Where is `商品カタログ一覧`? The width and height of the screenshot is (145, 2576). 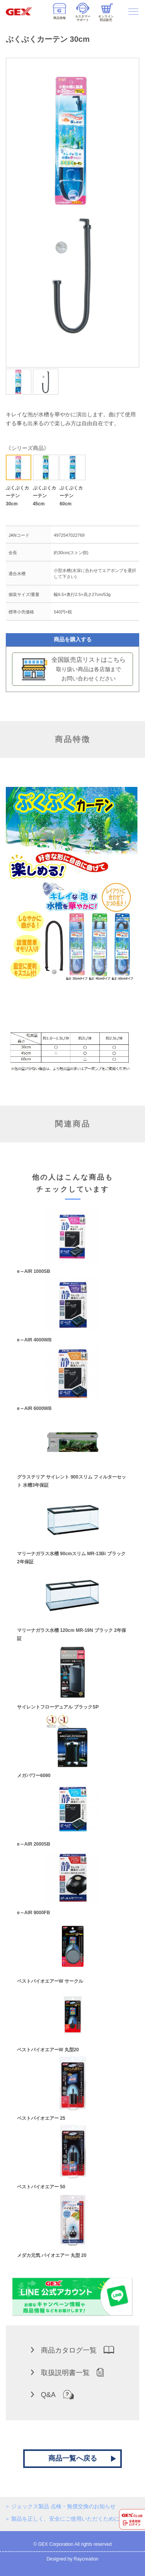
商品カタログ一覧 is located at coordinates (72, 2350).